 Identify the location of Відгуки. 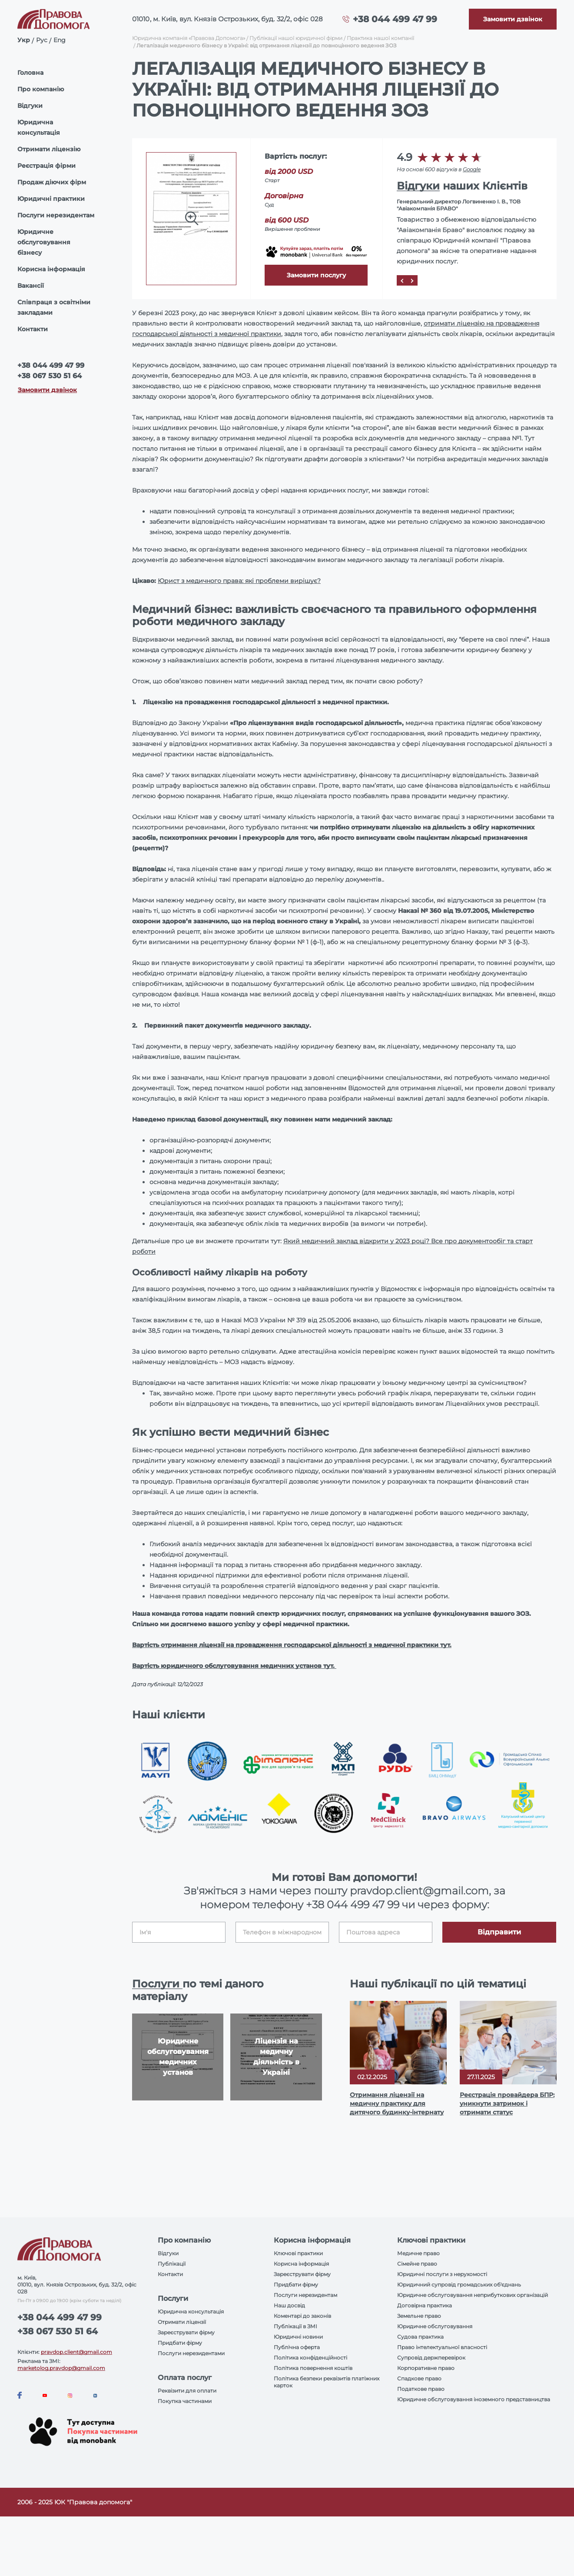
(30, 106).